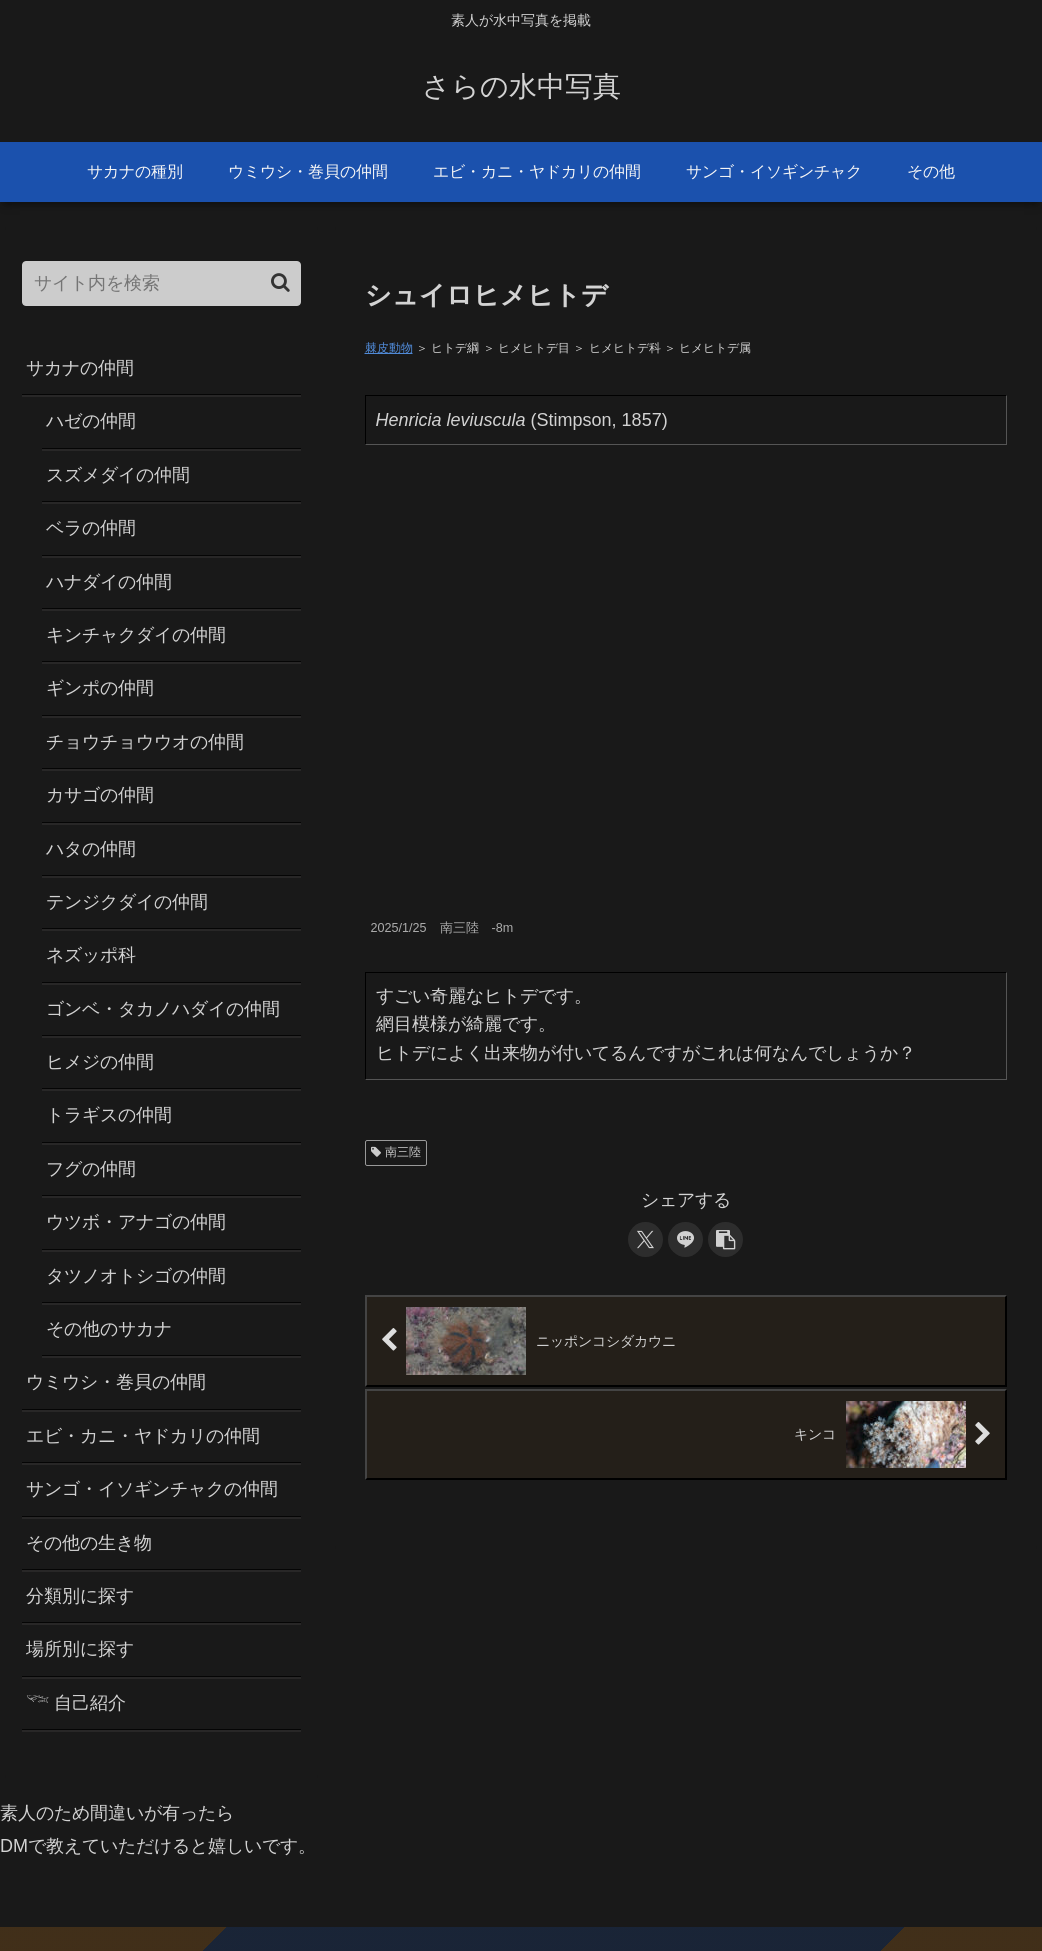  I want to click on テンジクダイの仲間, so click(127, 902).